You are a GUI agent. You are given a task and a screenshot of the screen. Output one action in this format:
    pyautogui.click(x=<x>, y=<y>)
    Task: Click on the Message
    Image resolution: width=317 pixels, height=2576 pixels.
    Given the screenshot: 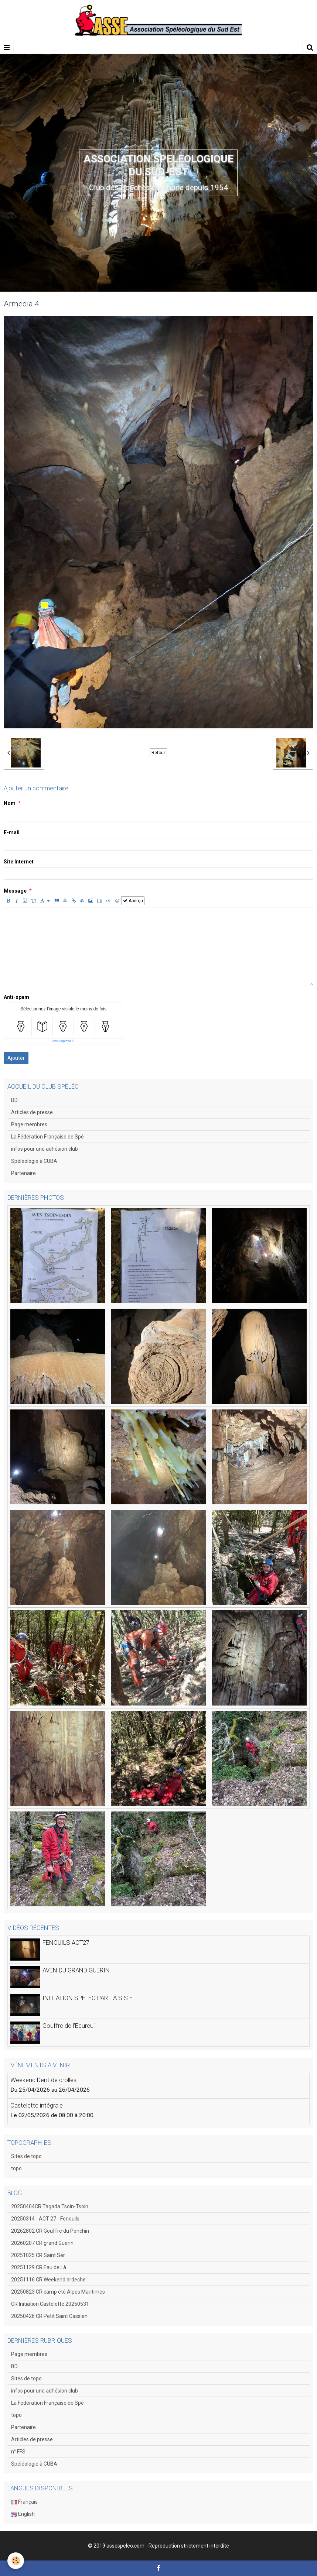 What is the action you would take?
    pyautogui.click(x=15, y=891)
    